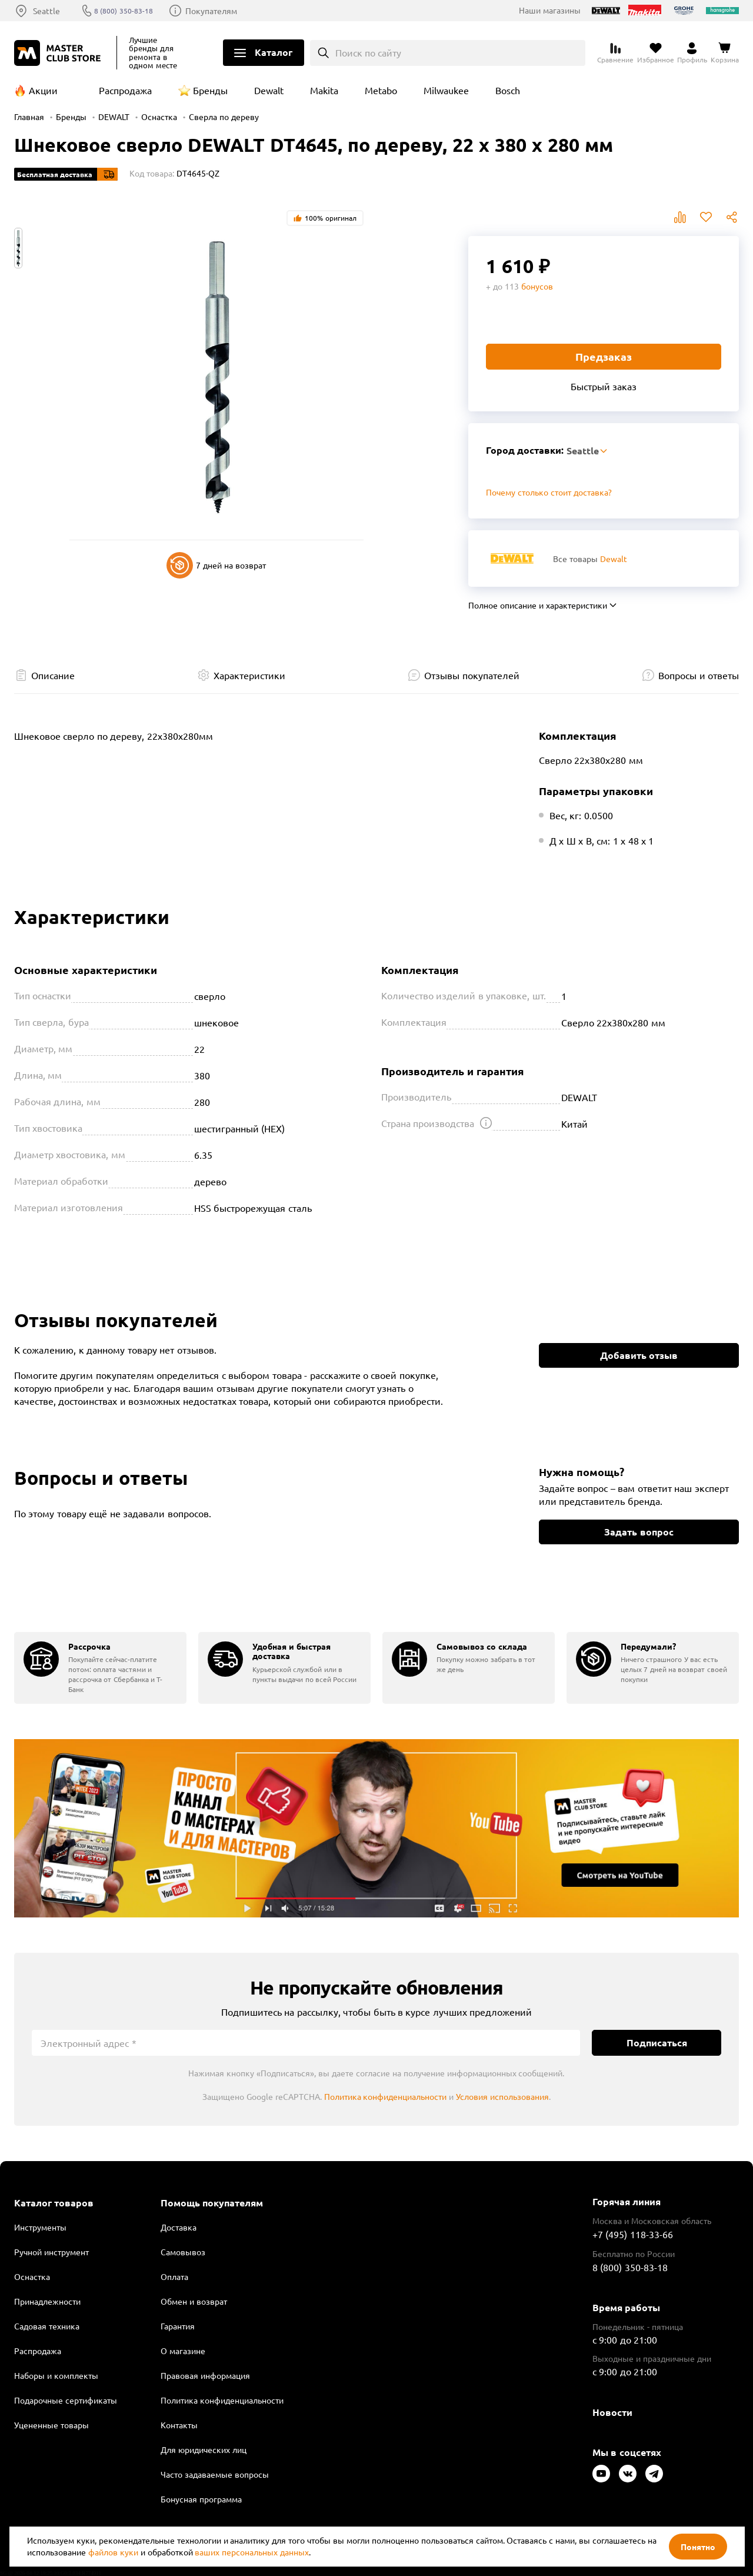  Describe the element at coordinates (59, 53) in the screenshot. I see `[Клуб Мастеров]` at that location.